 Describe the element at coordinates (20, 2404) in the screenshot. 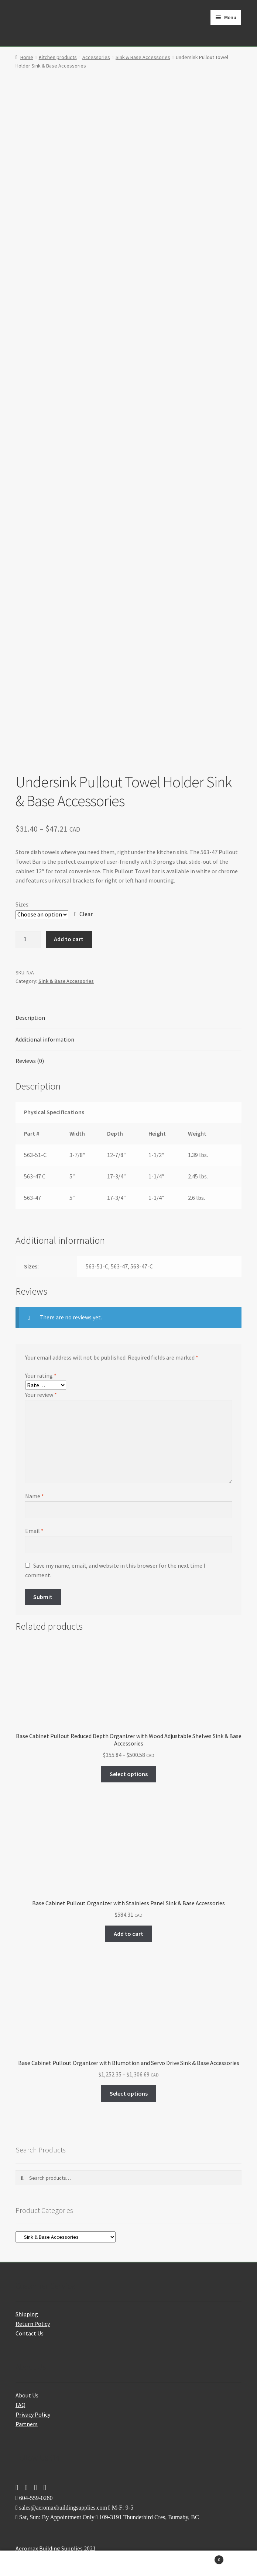

I see `FAQ` at that location.